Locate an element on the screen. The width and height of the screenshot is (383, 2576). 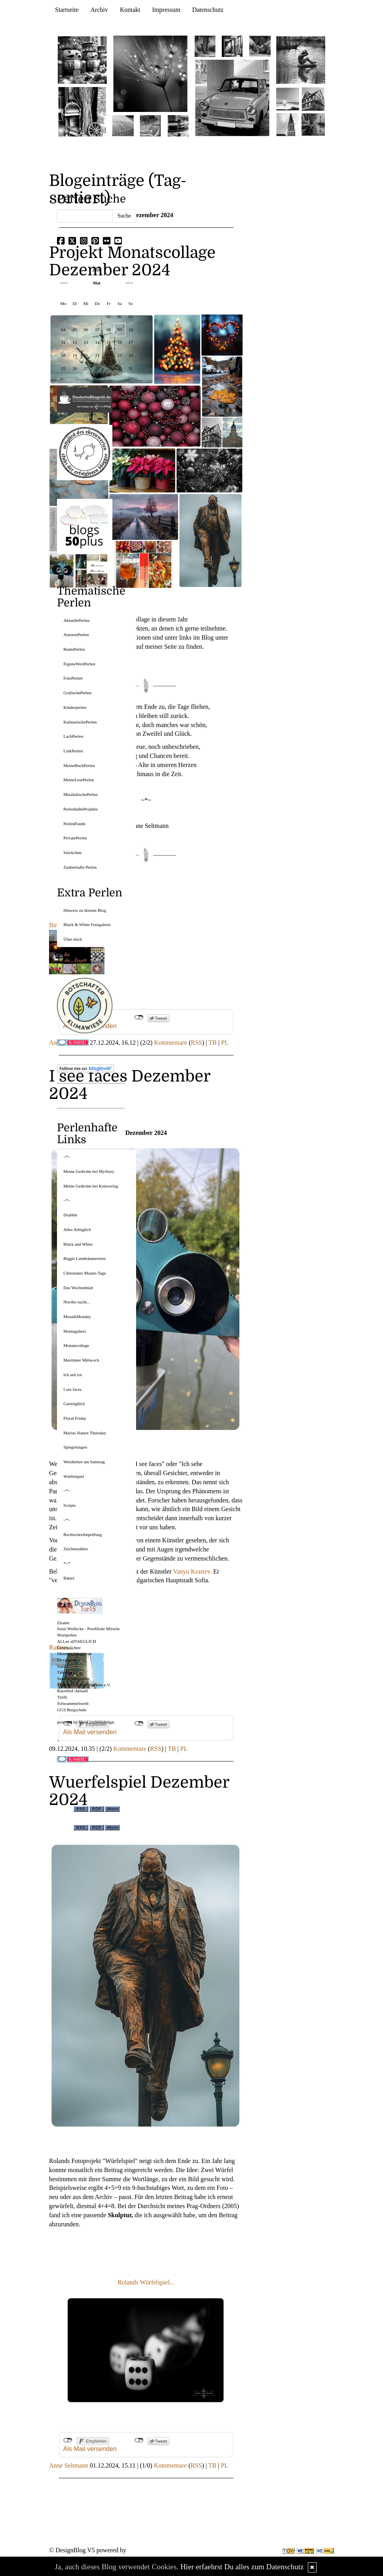
Maritimer Mittwoch is located at coordinates (81, 1360).